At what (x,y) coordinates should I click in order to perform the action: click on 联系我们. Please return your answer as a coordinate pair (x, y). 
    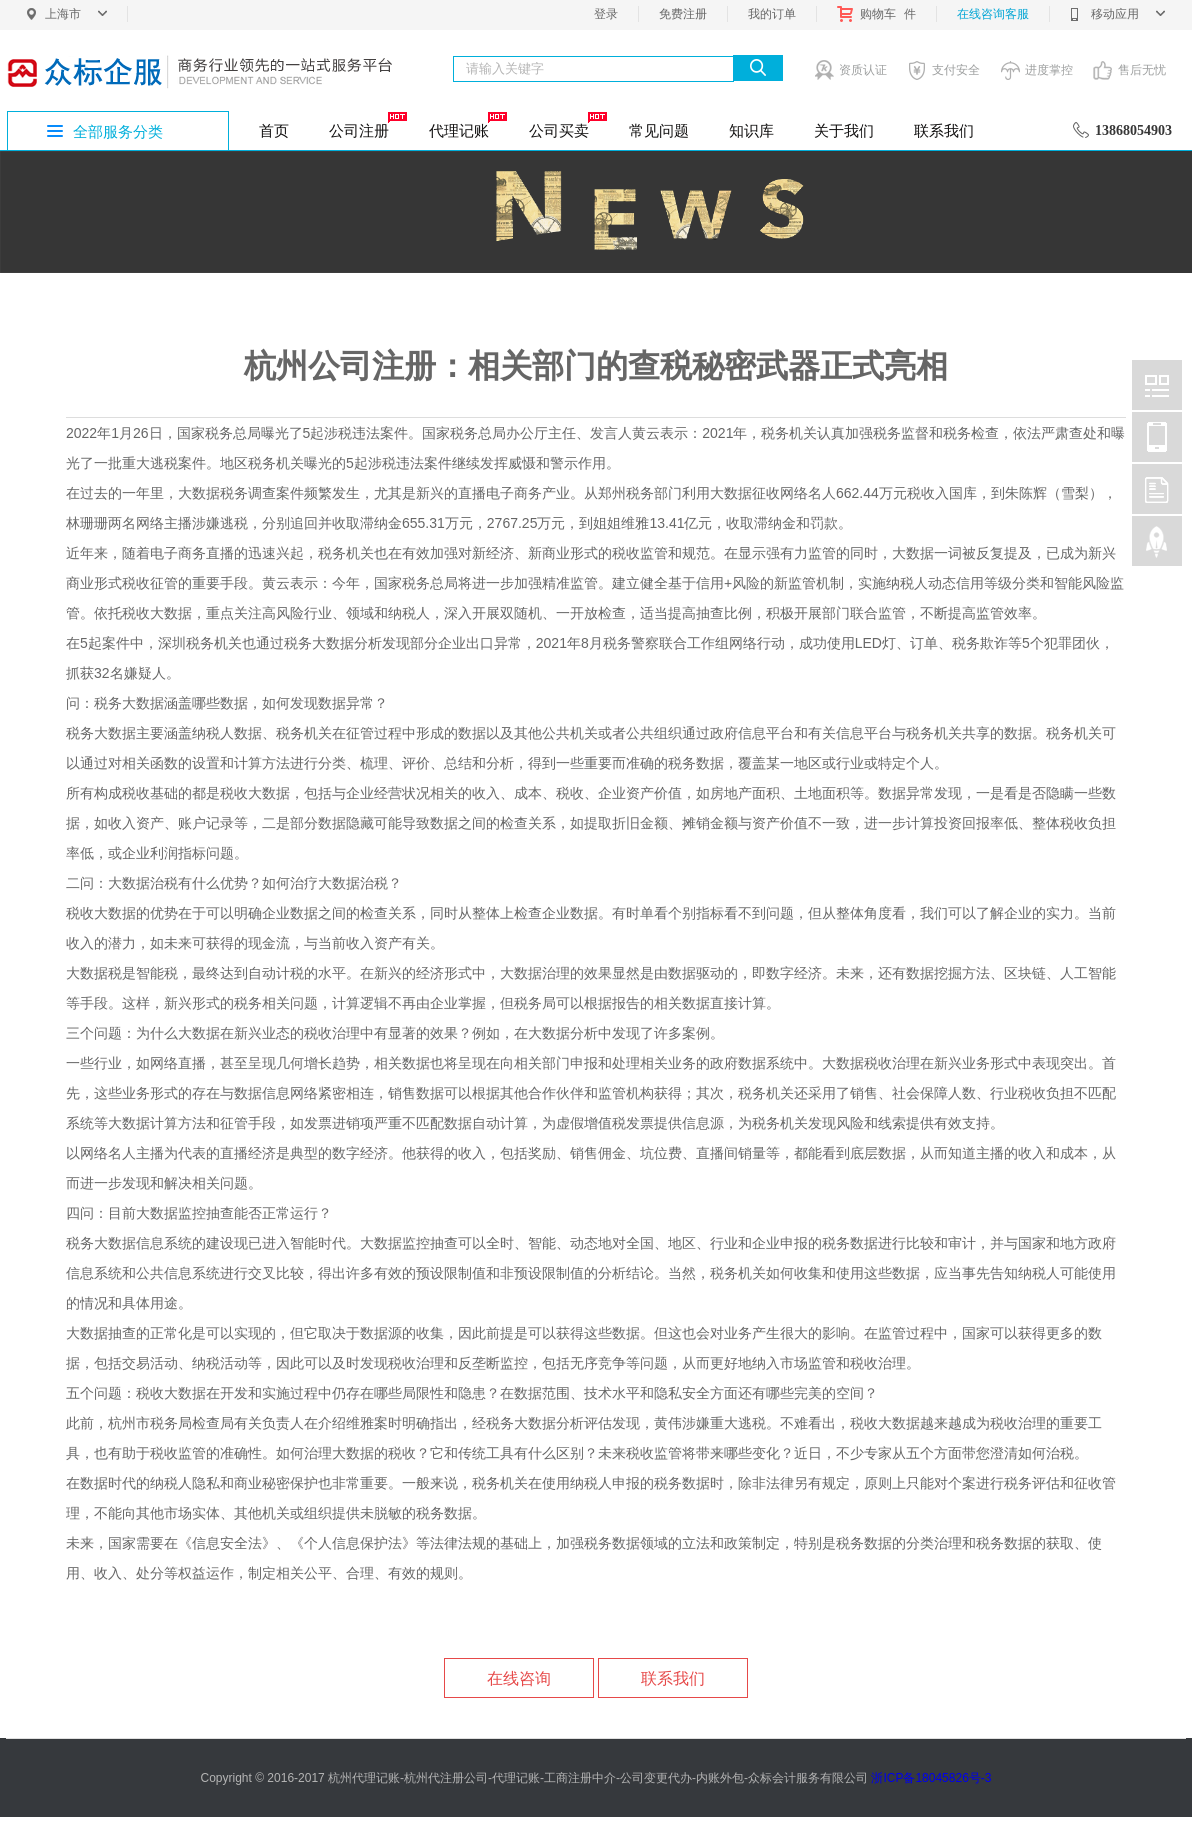
    Looking at the image, I should click on (944, 130).